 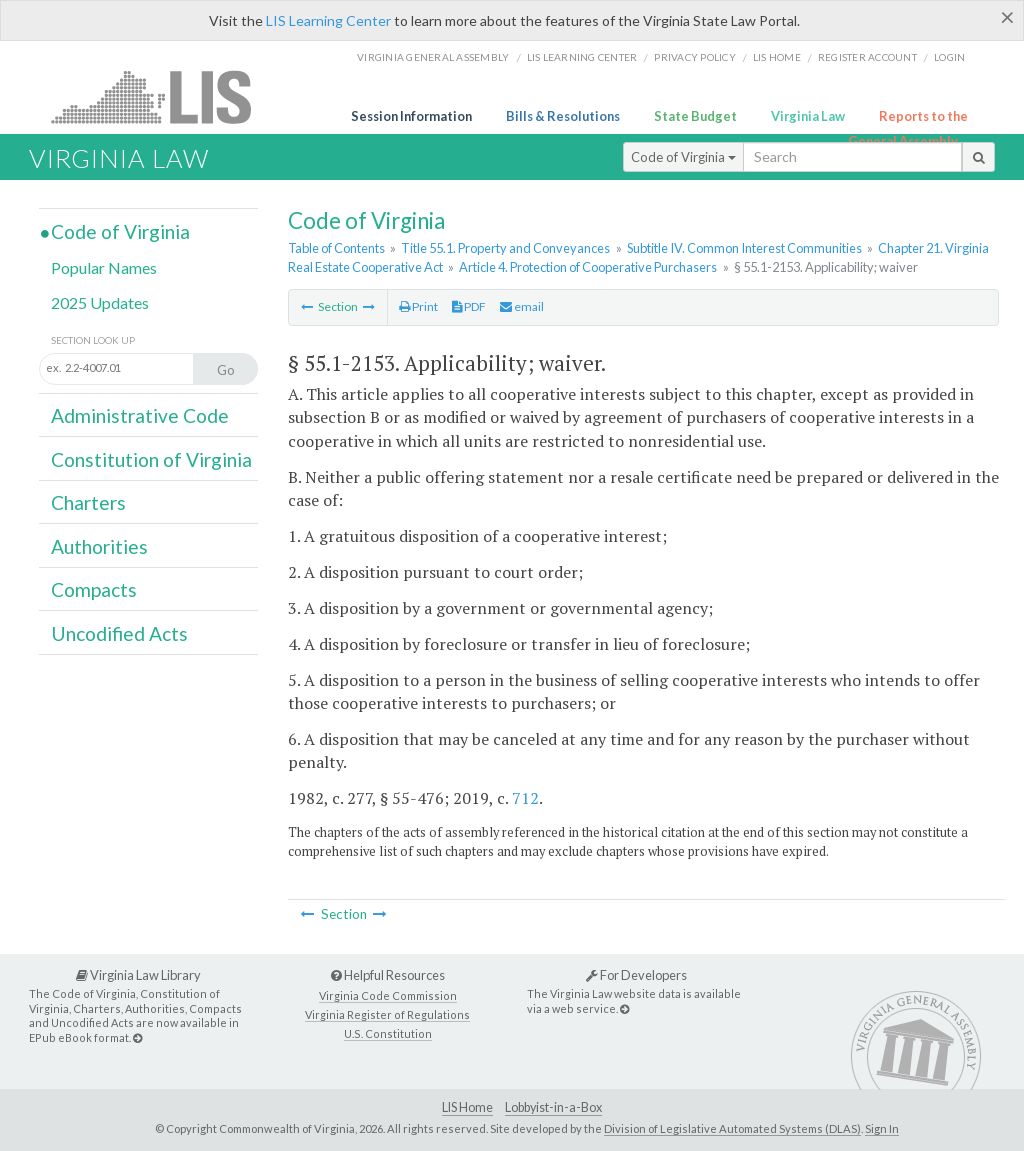 I want to click on Print, so click(x=418, y=306).